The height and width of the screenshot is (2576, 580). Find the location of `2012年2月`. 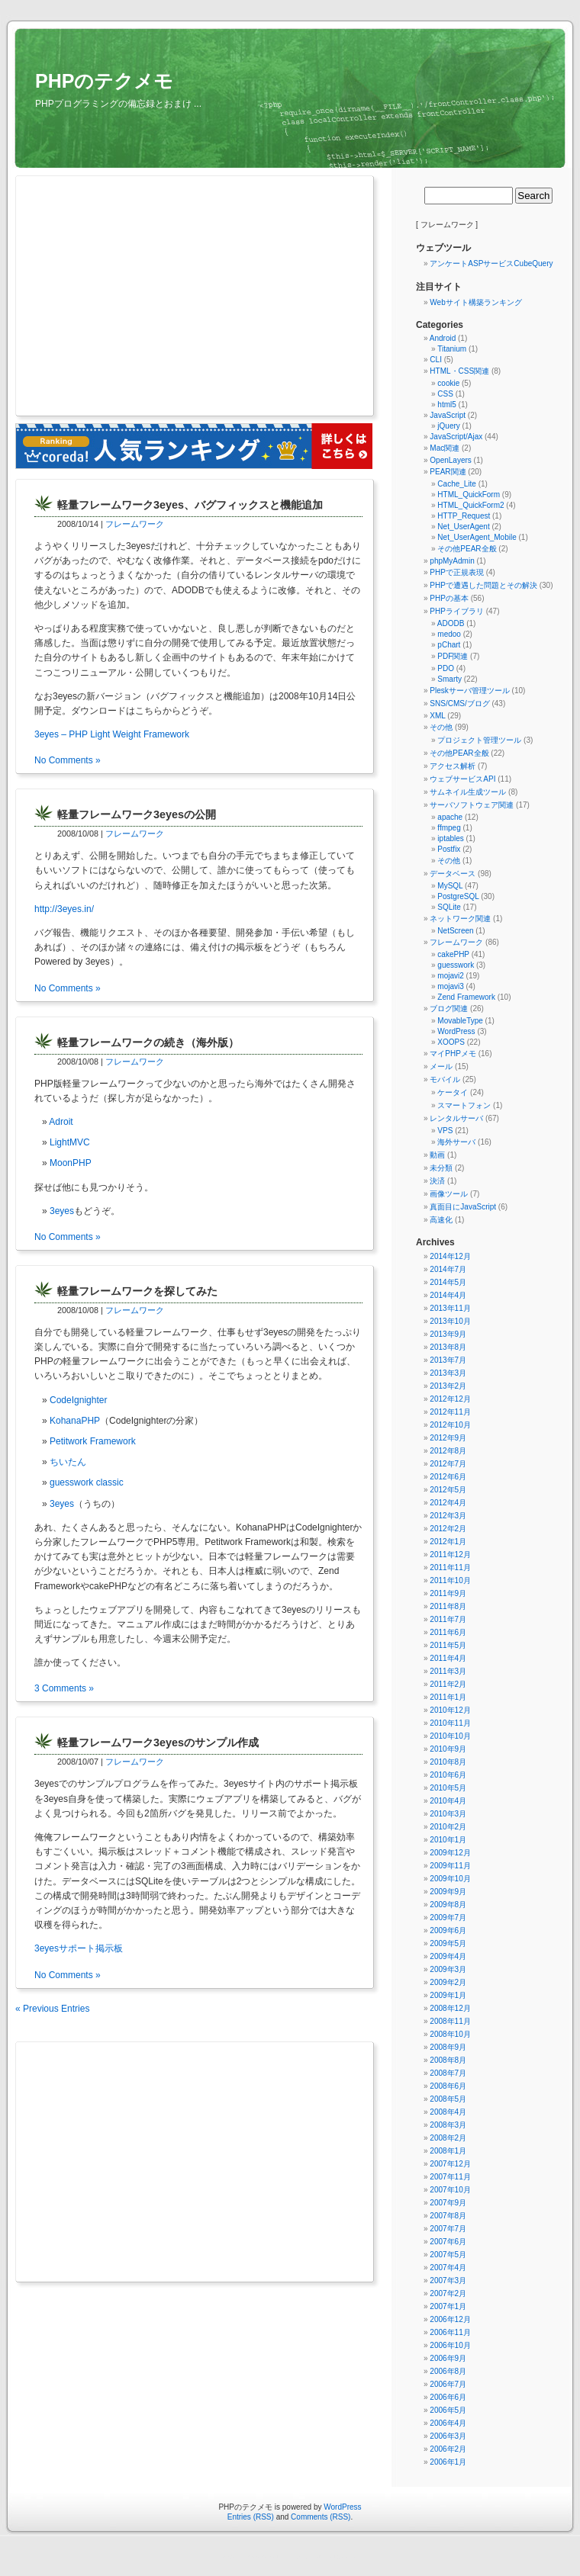

2012年2月 is located at coordinates (448, 1528).